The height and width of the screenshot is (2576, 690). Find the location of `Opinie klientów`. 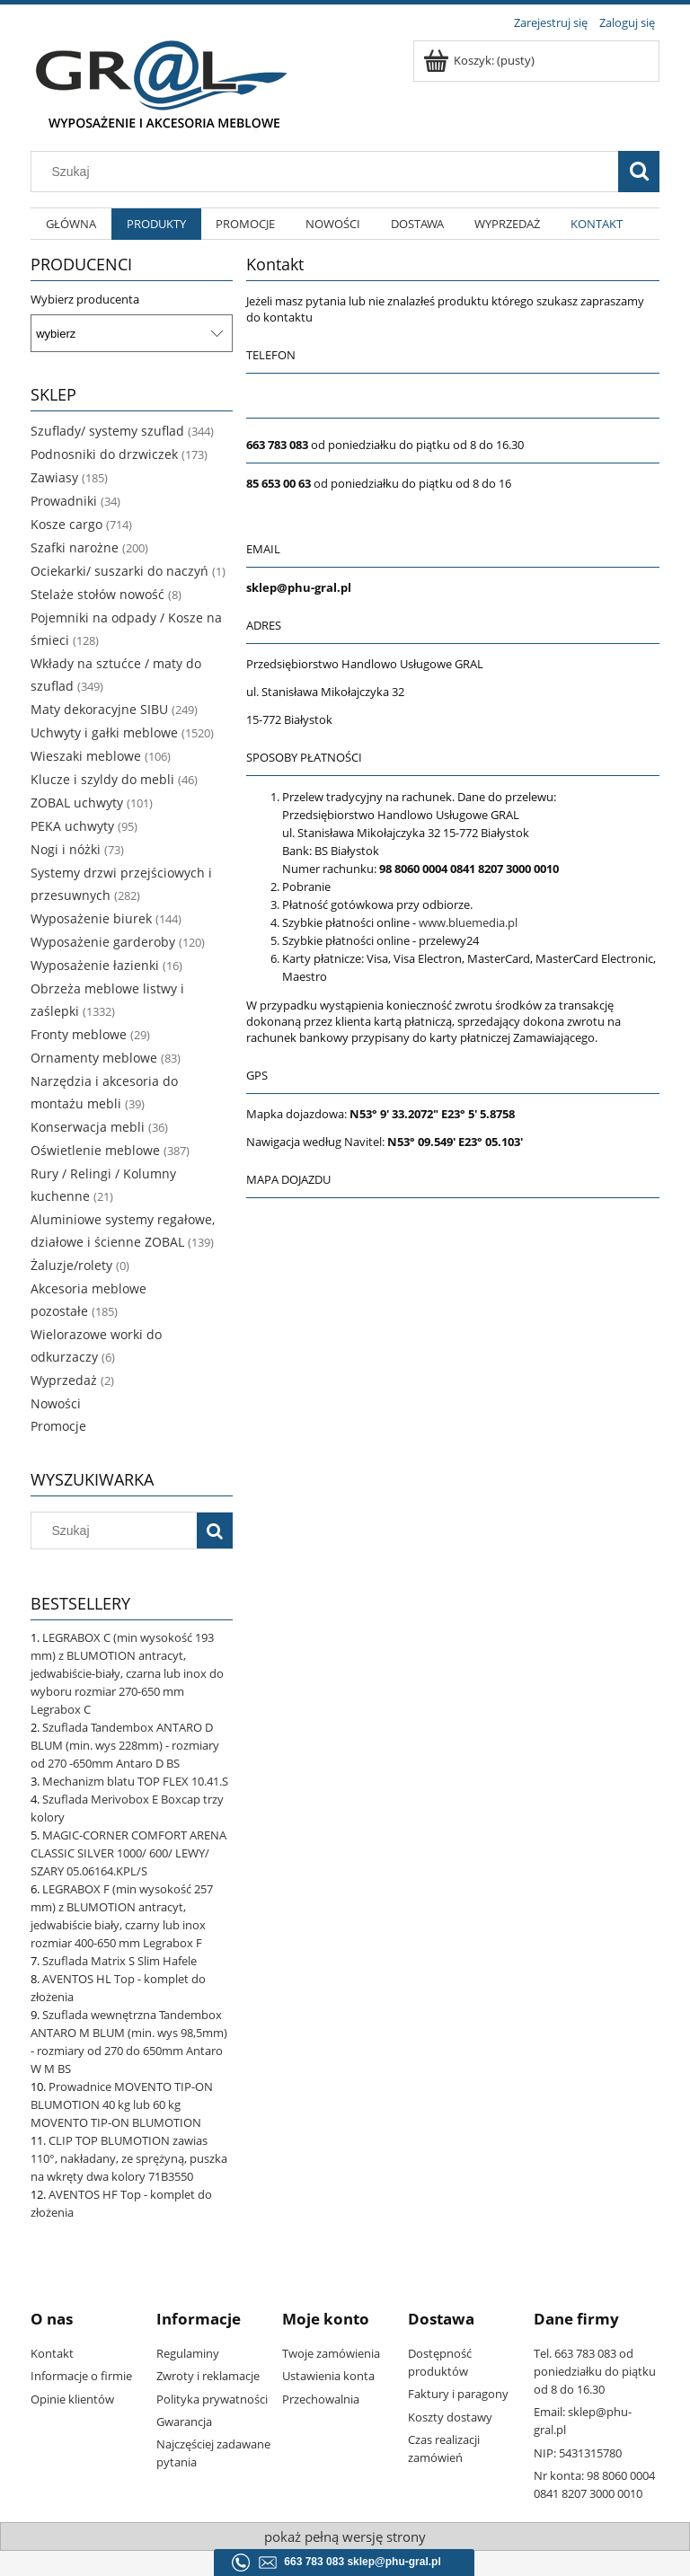

Opinie klientów is located at coordinates (72, 2399).